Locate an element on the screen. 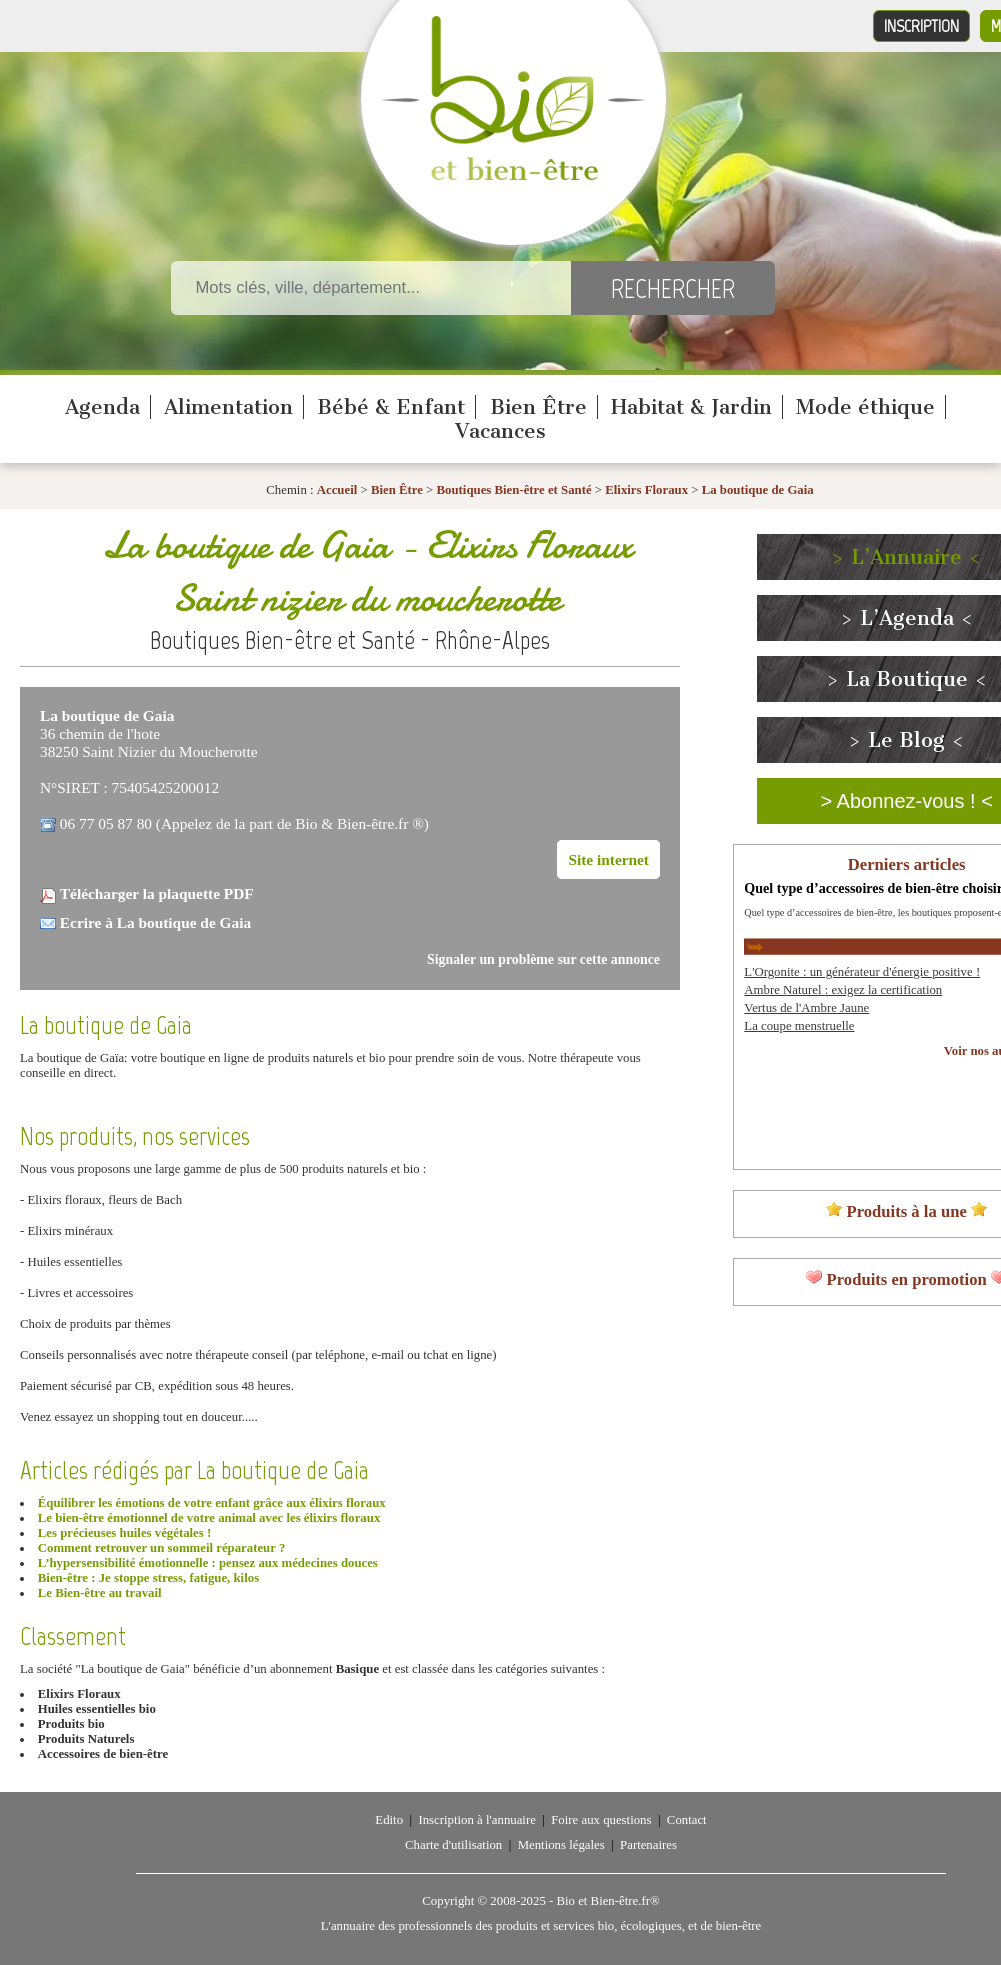 Image resolution: width=1001 pixels, height=1965 pixels. Vacances is located at coordinates (500, 431).